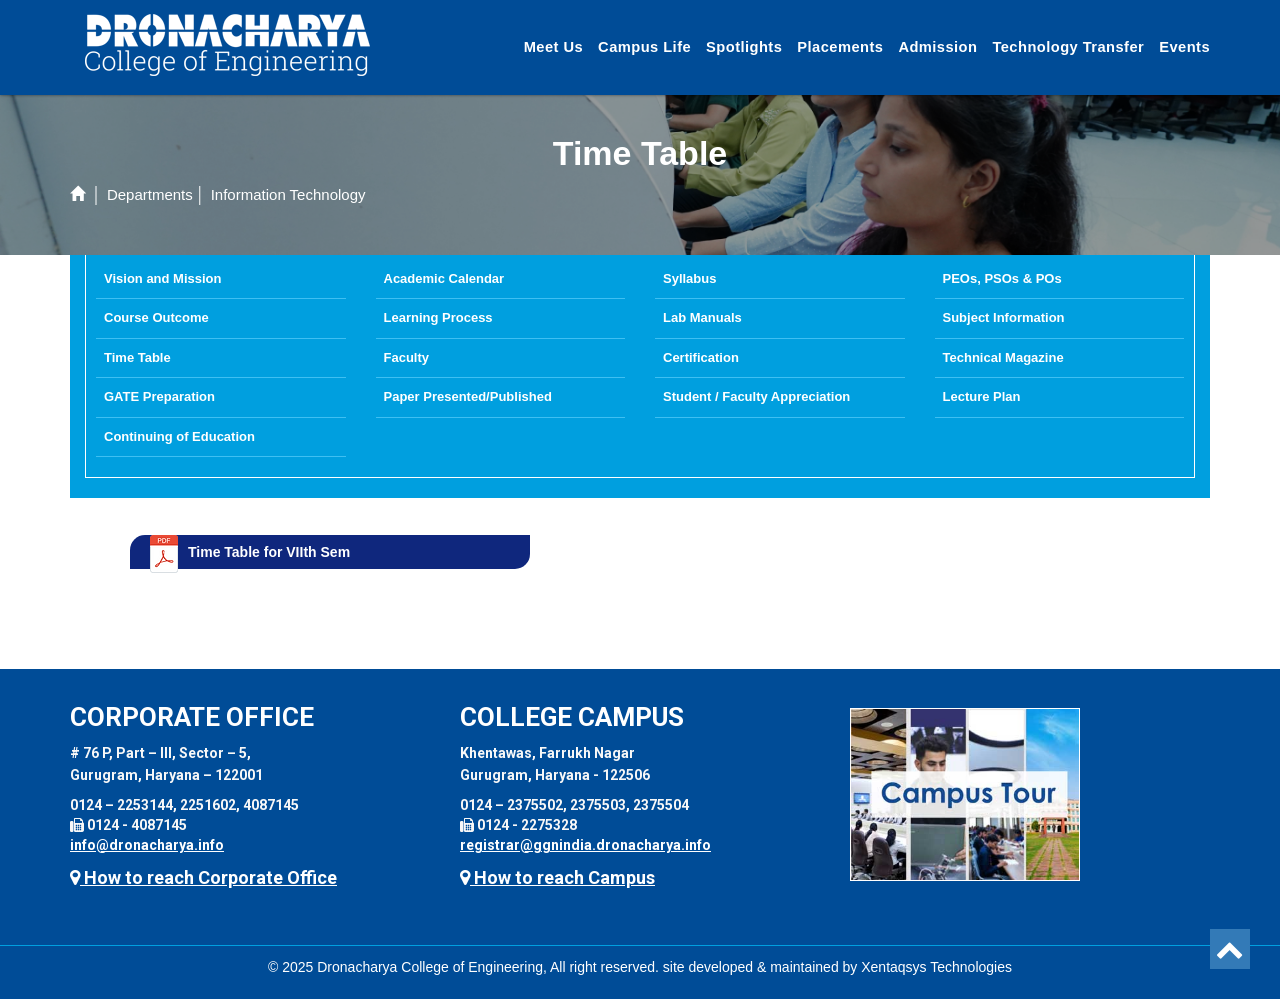 This screenshot has height=999, width=1280. Describe the element at coordinates (179, 436) in the screenshot. I see `Continuing of Education` at that location.